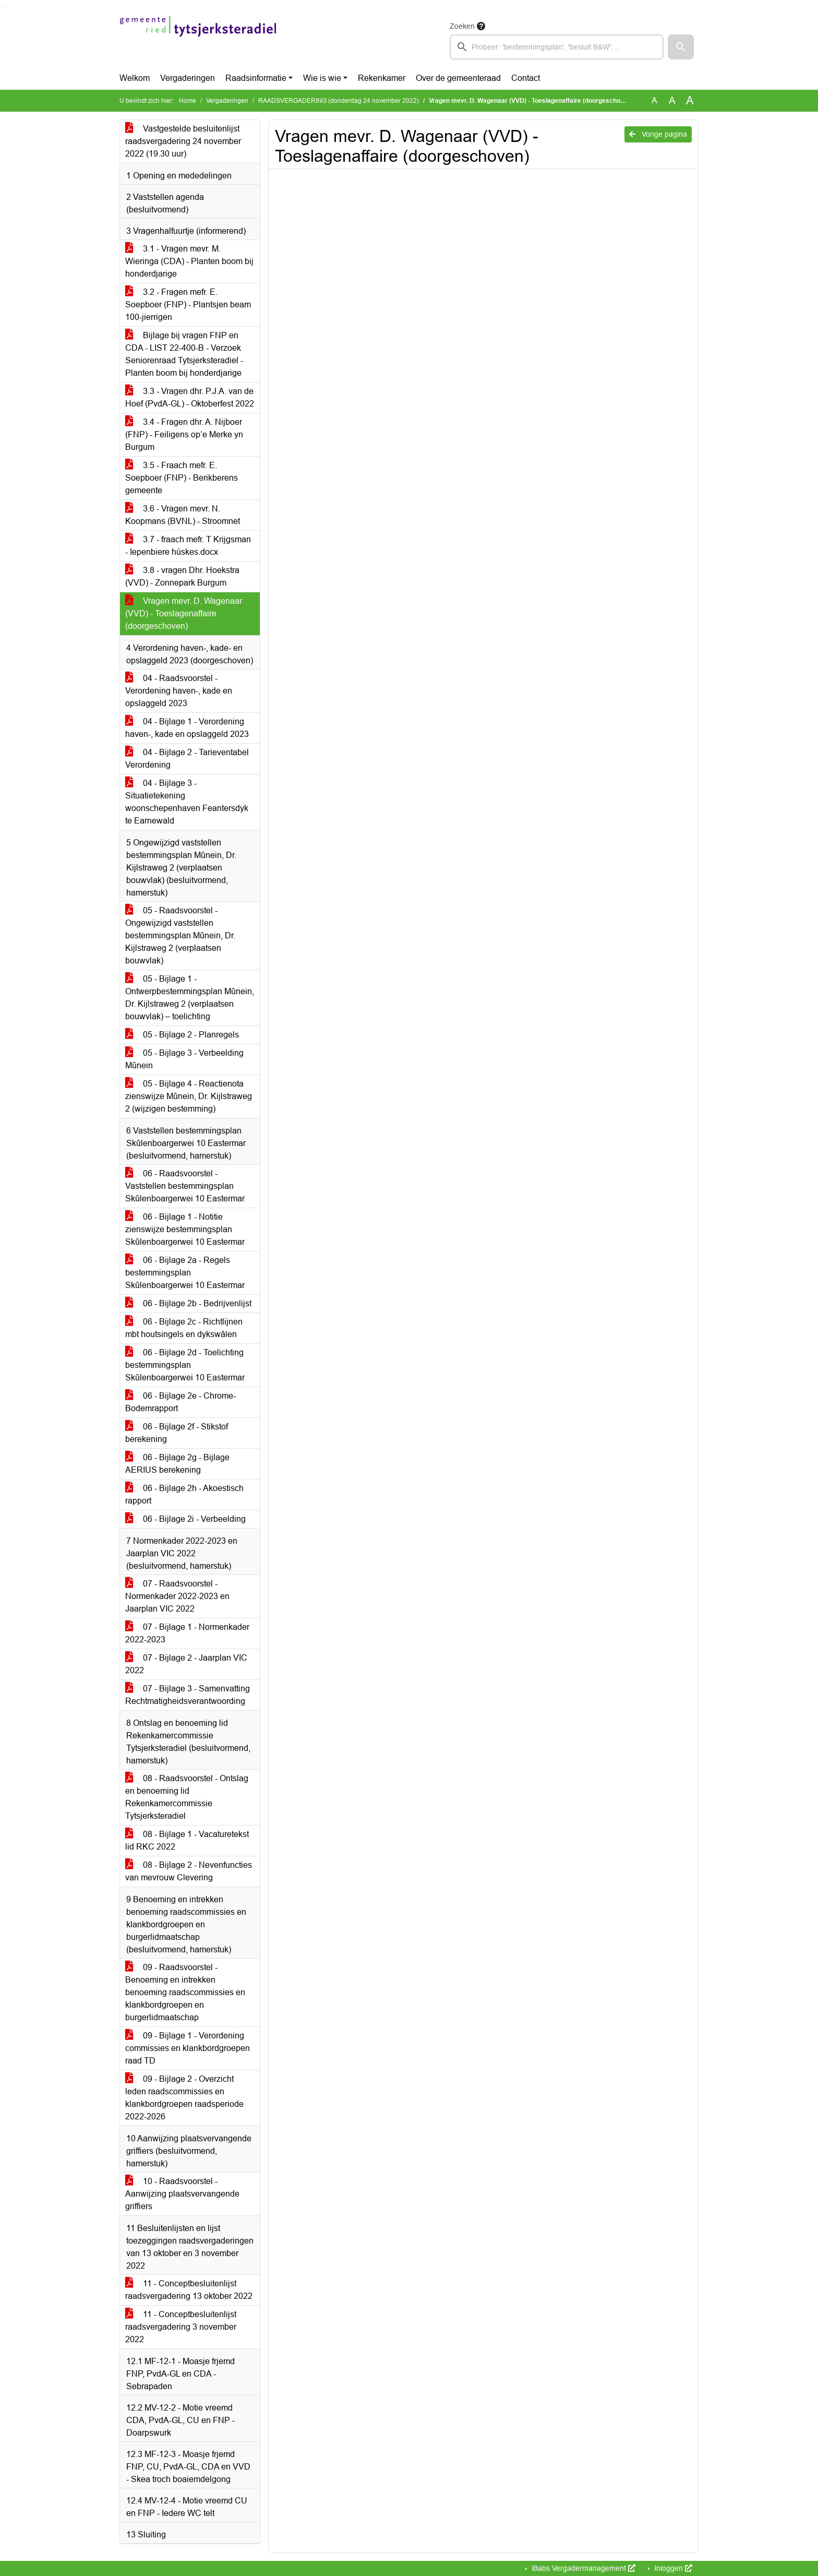 The width and height of the screenshot is (818, 2576). Describe the element at coordinates (182, 2194) in the screenshot. I see `10 - Raadsvoorstel - Aanwijzing plaatsvervangende griffiers` at that location.